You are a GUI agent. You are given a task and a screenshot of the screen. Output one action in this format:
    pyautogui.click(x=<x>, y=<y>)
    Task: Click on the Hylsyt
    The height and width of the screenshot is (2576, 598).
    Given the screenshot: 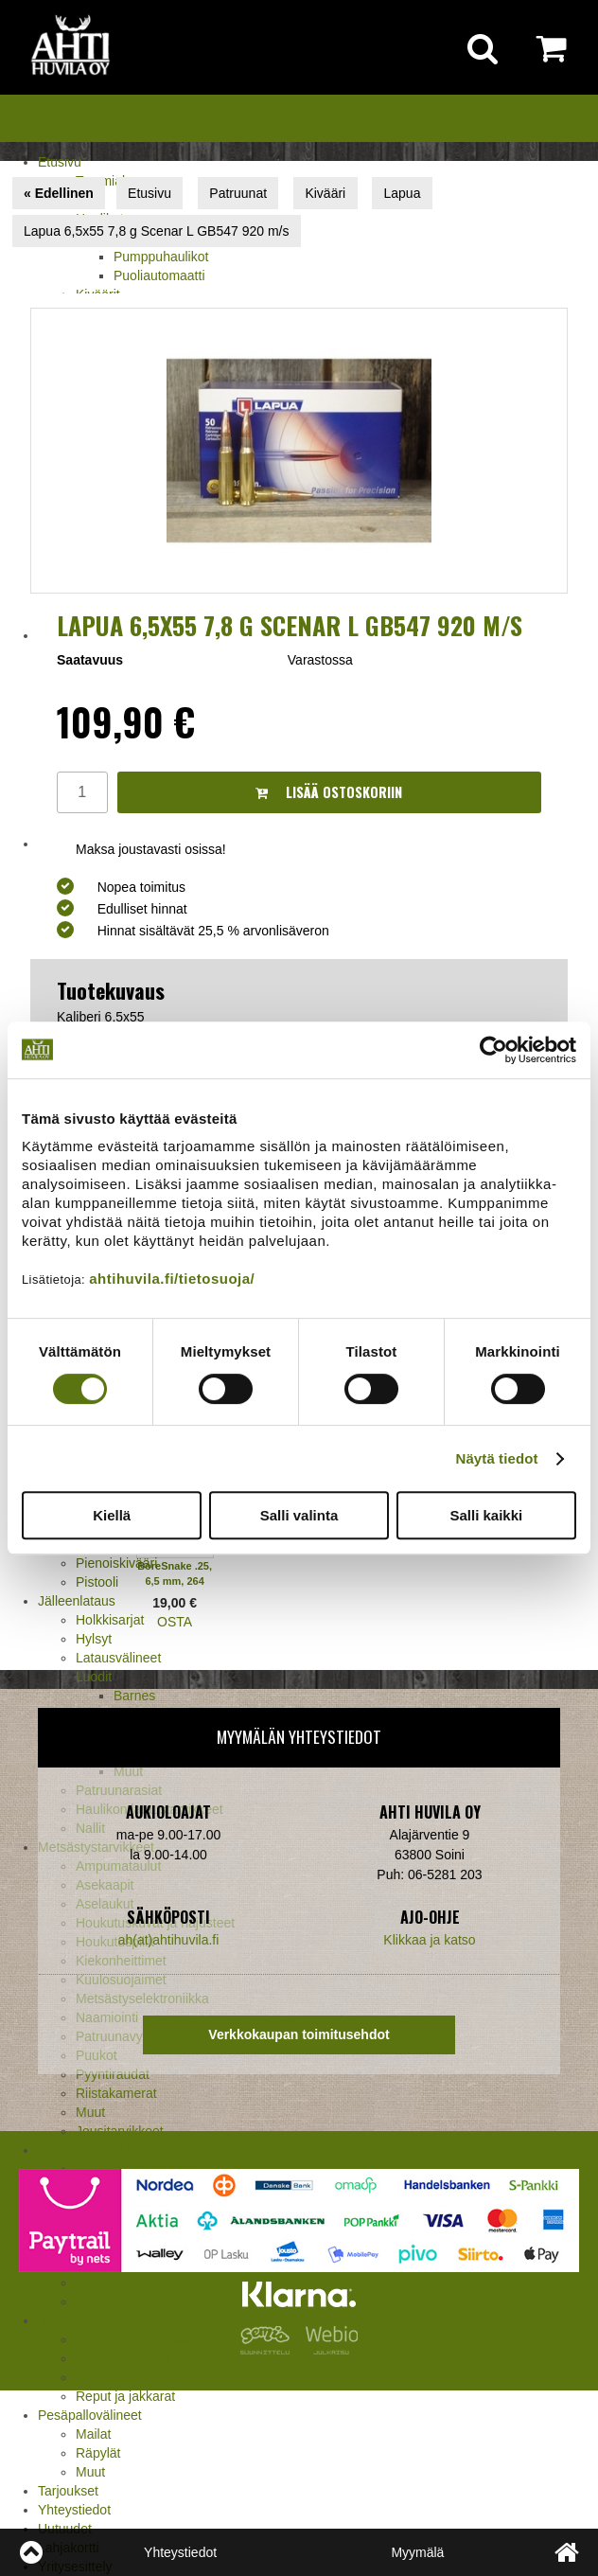 What is the action you would take?
    pyautogui.click(x=94, y=1638)
    